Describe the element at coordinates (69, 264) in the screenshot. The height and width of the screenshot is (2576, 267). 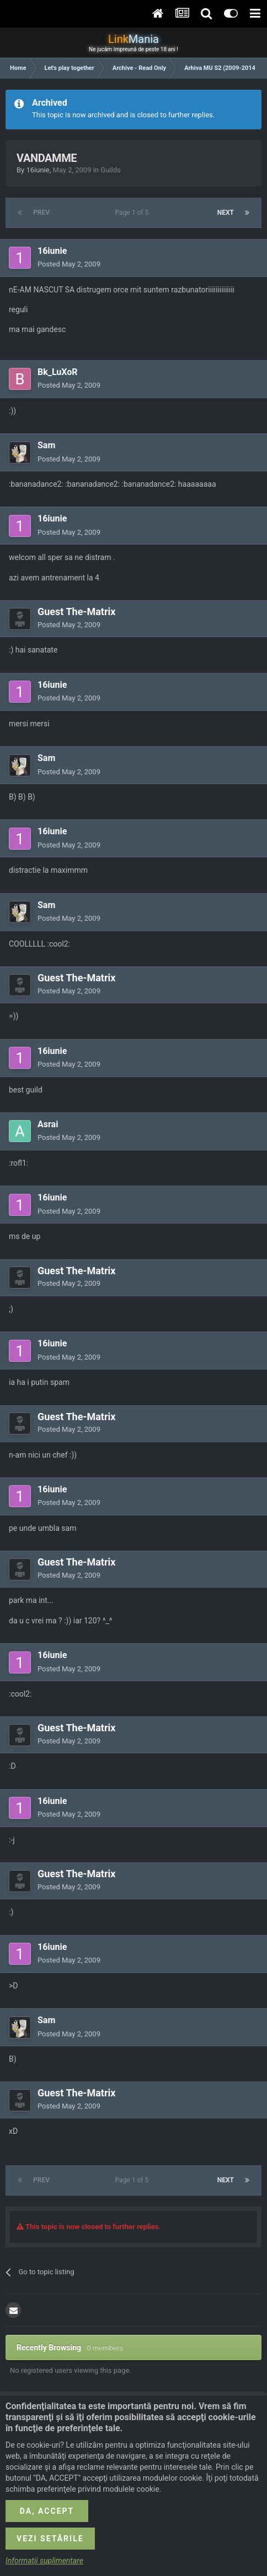
I see `Posted` at that location.